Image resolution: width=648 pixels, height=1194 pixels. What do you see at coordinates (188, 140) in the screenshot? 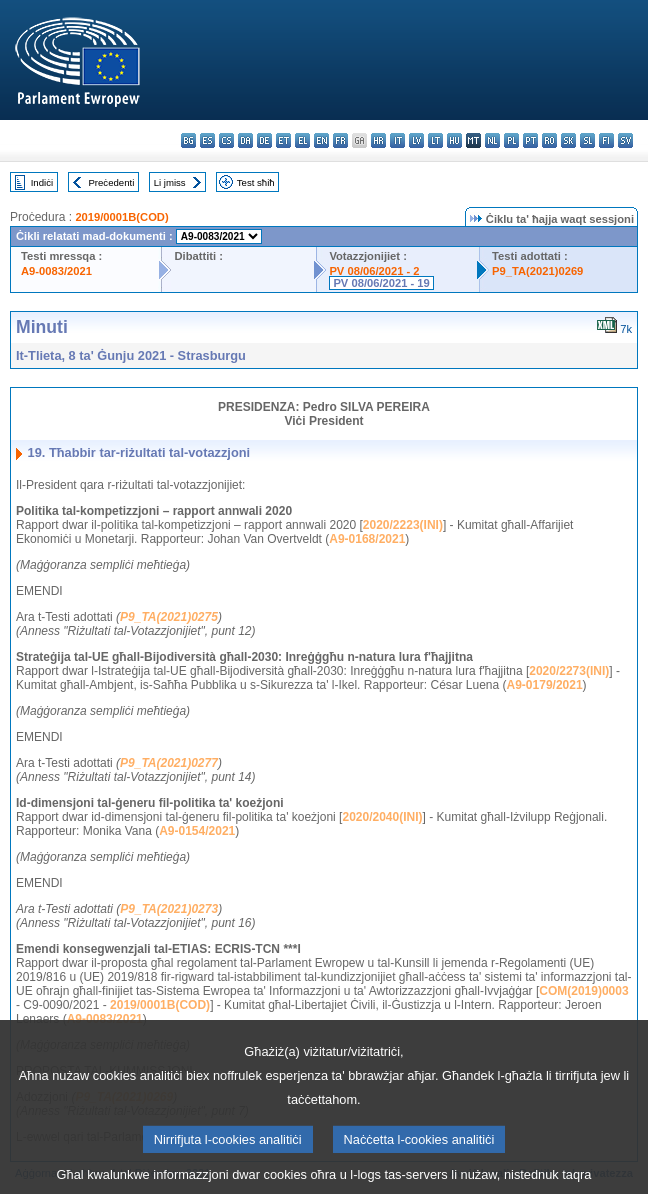
I see `bg - български` at bounding box center [188, 140].